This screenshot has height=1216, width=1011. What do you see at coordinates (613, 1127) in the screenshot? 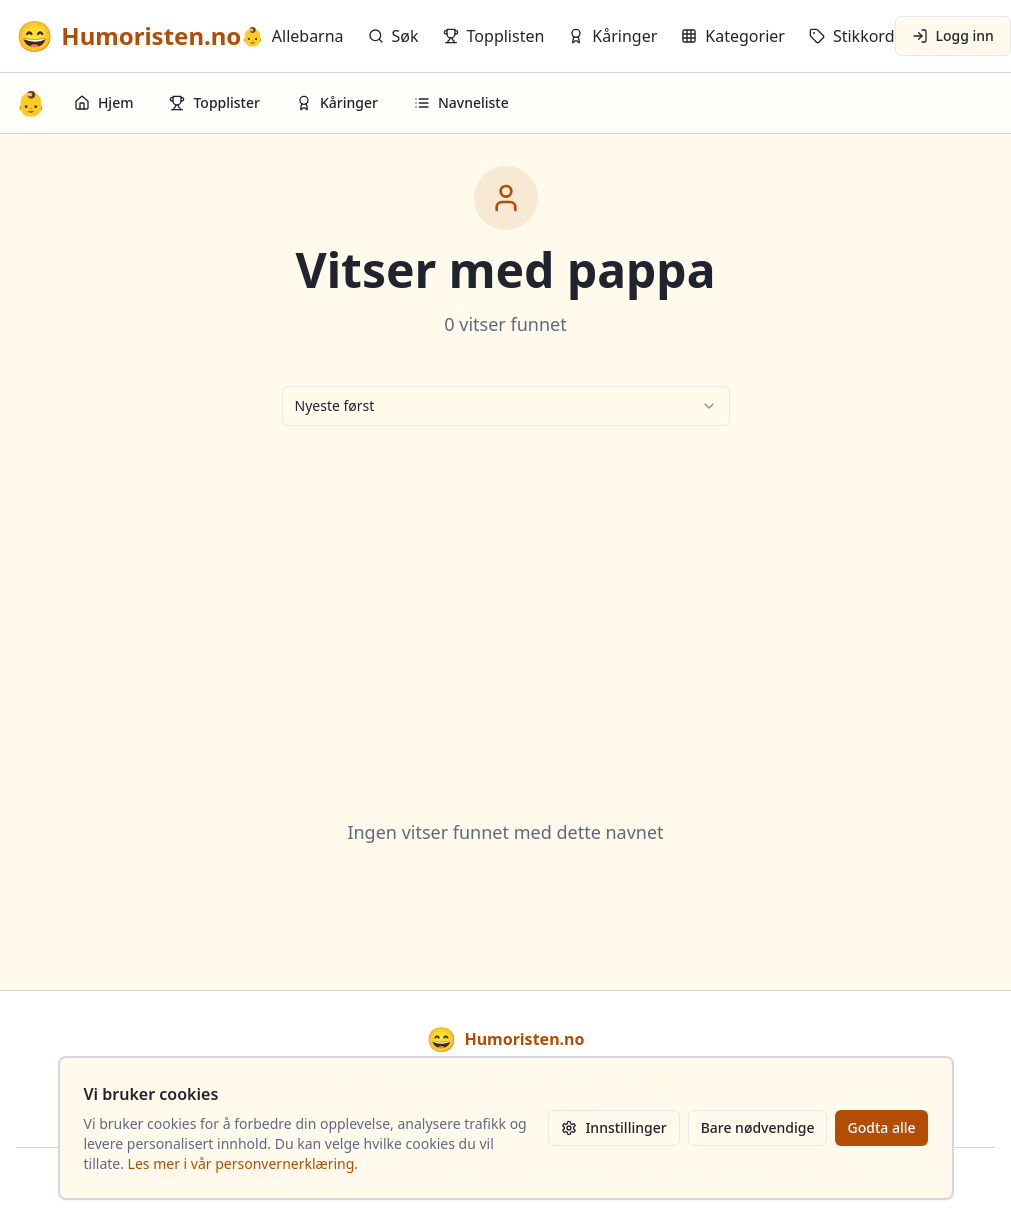
I see `Innstillinger` at bounding box center [613, 1127].